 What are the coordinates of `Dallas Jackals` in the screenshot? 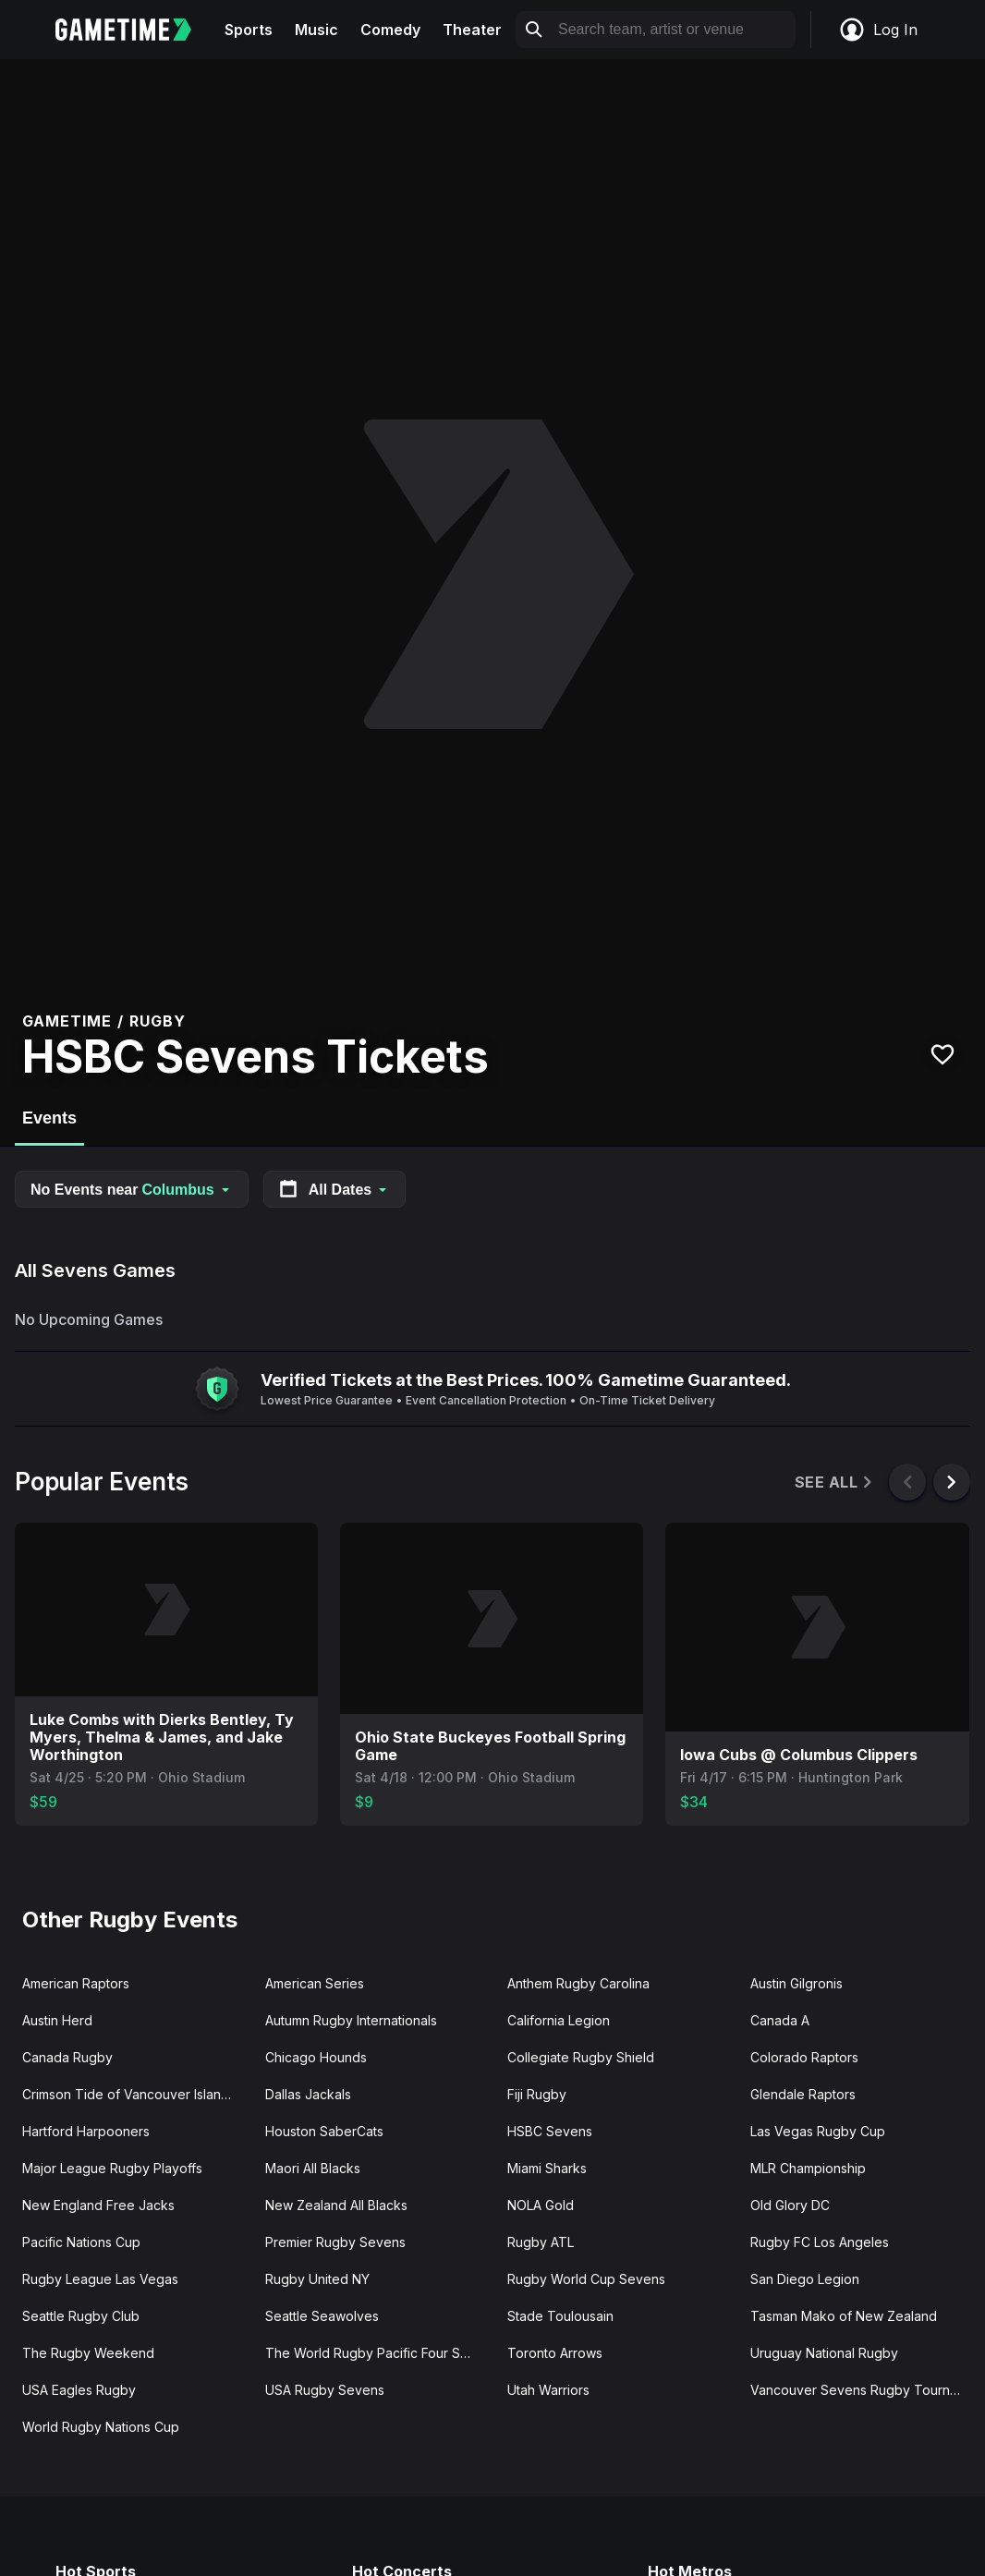 It's located at (308, 2094).